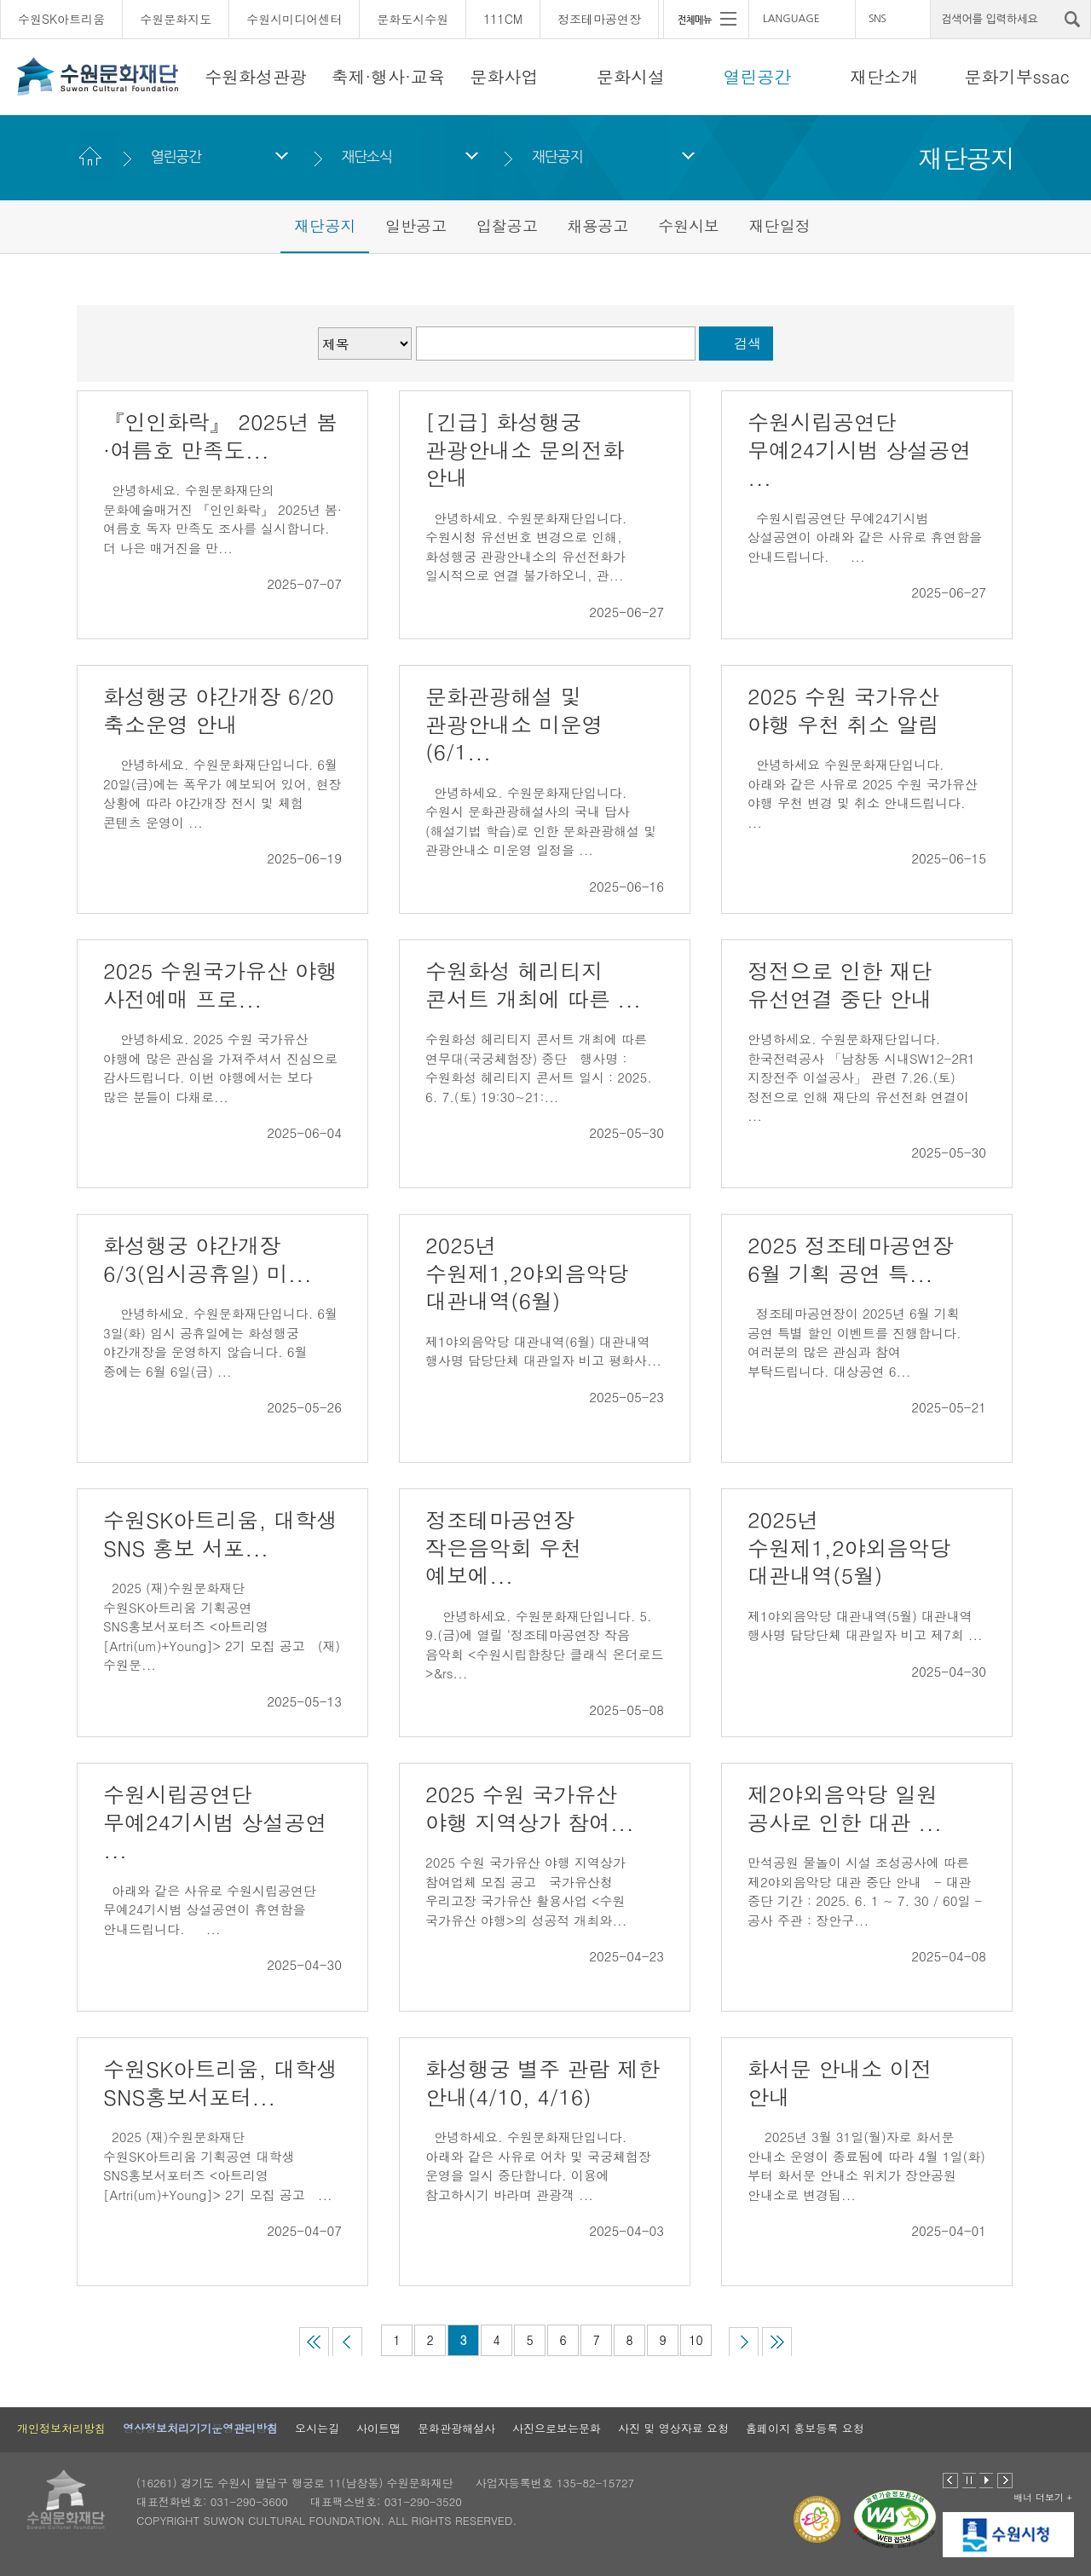  I want to click on 수원SK아트리움, so click(61, 18).